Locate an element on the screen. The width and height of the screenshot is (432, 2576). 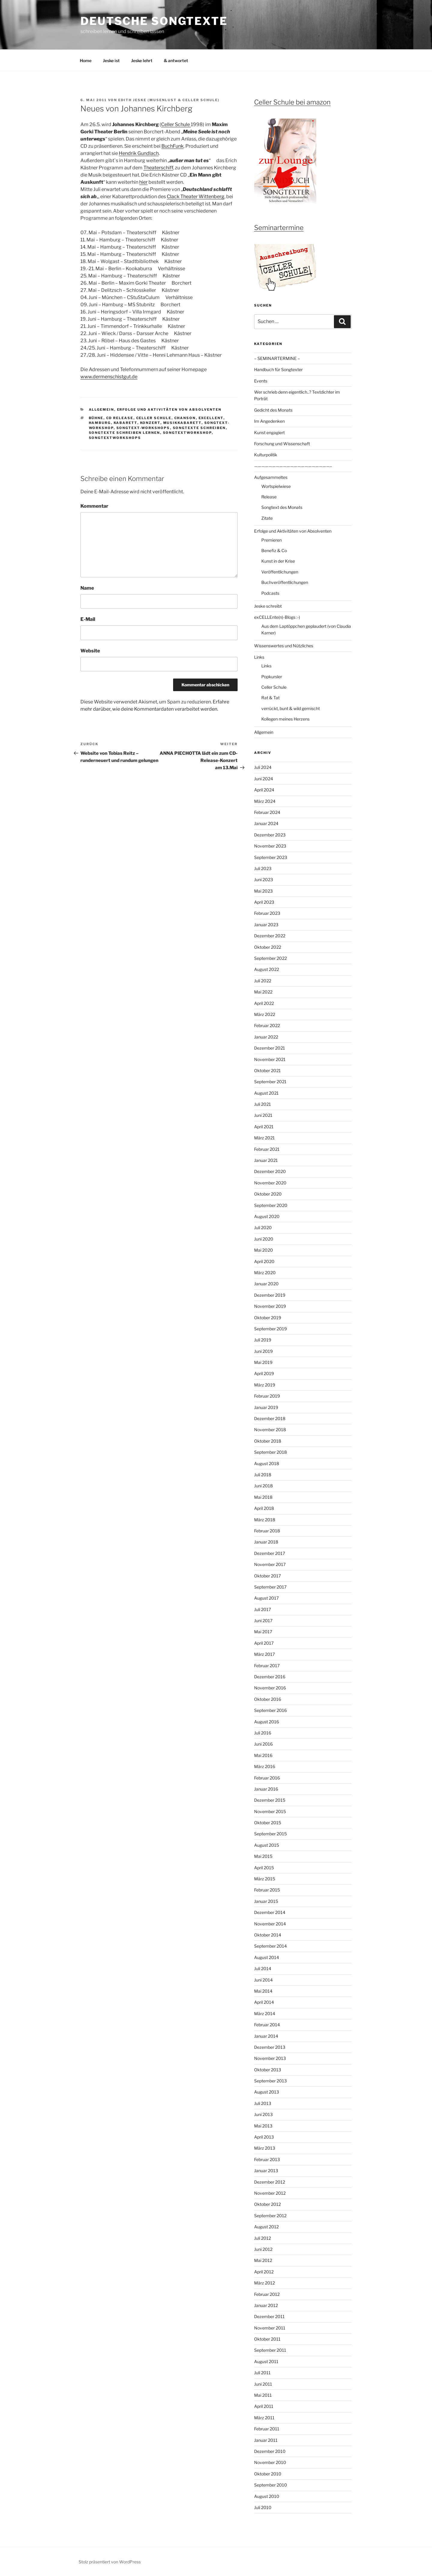
Home is located at coordinates (86, 60).